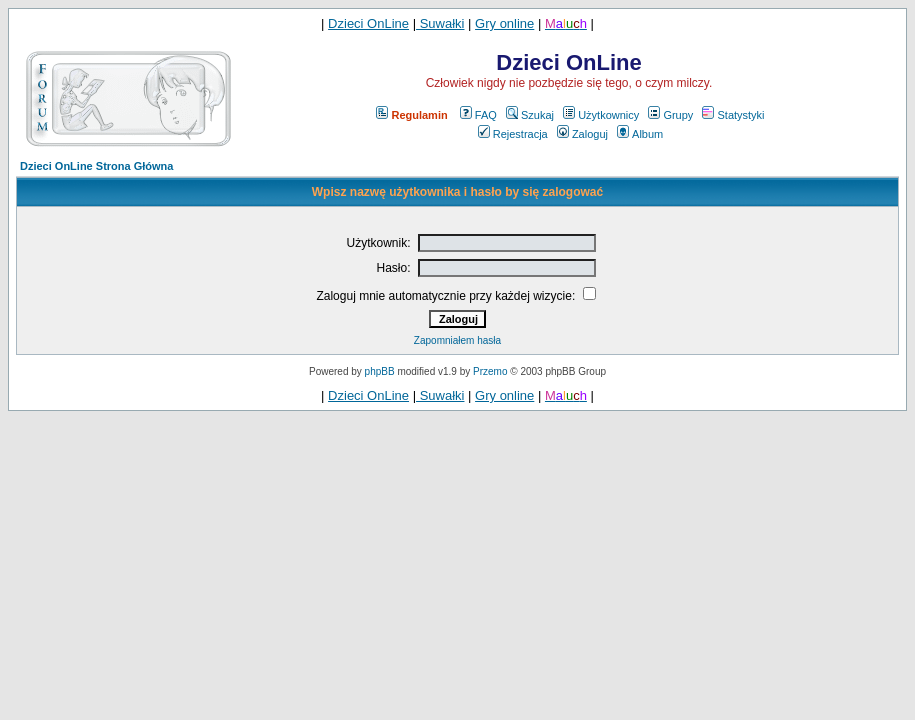 This screenshot has height=720, width=915. Describe the element at coordinates (513, 134) in the screenshot. I see `Rejestracja` at that location.